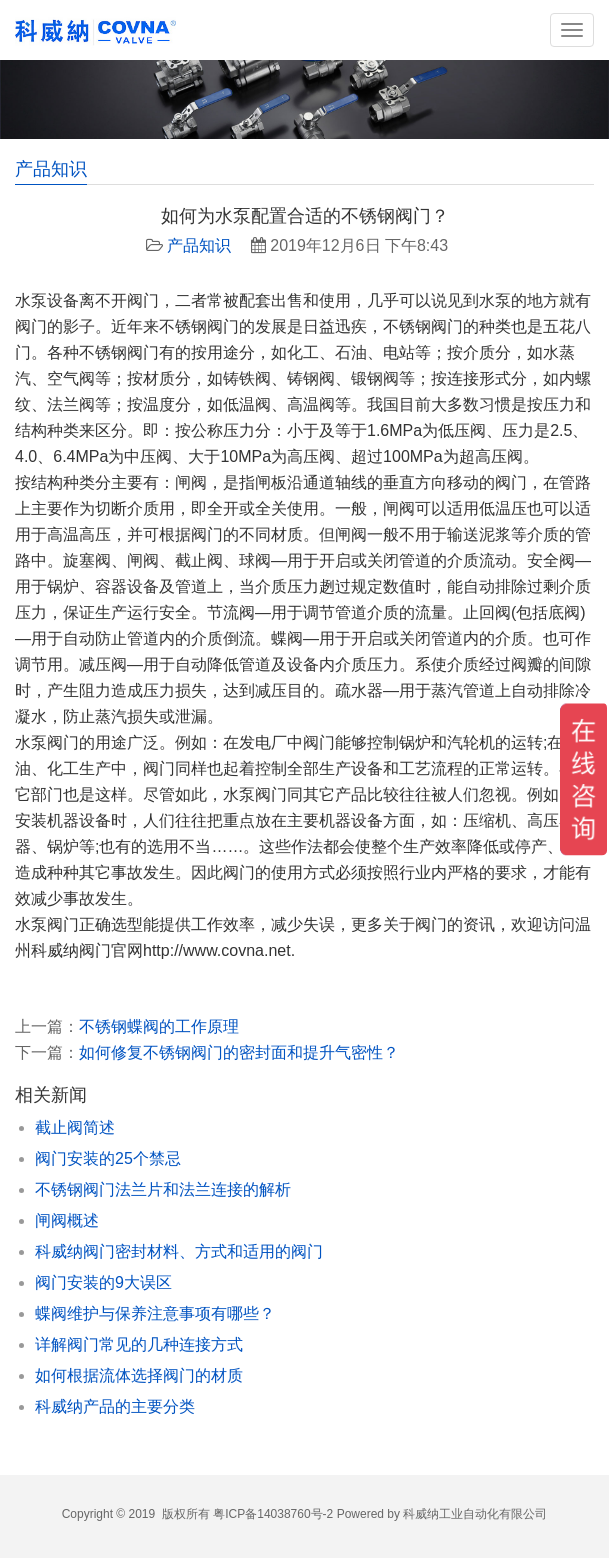  Describe the element at coordinates (75, 1127) in the screenshot. I see `截止阀简述` at that location.